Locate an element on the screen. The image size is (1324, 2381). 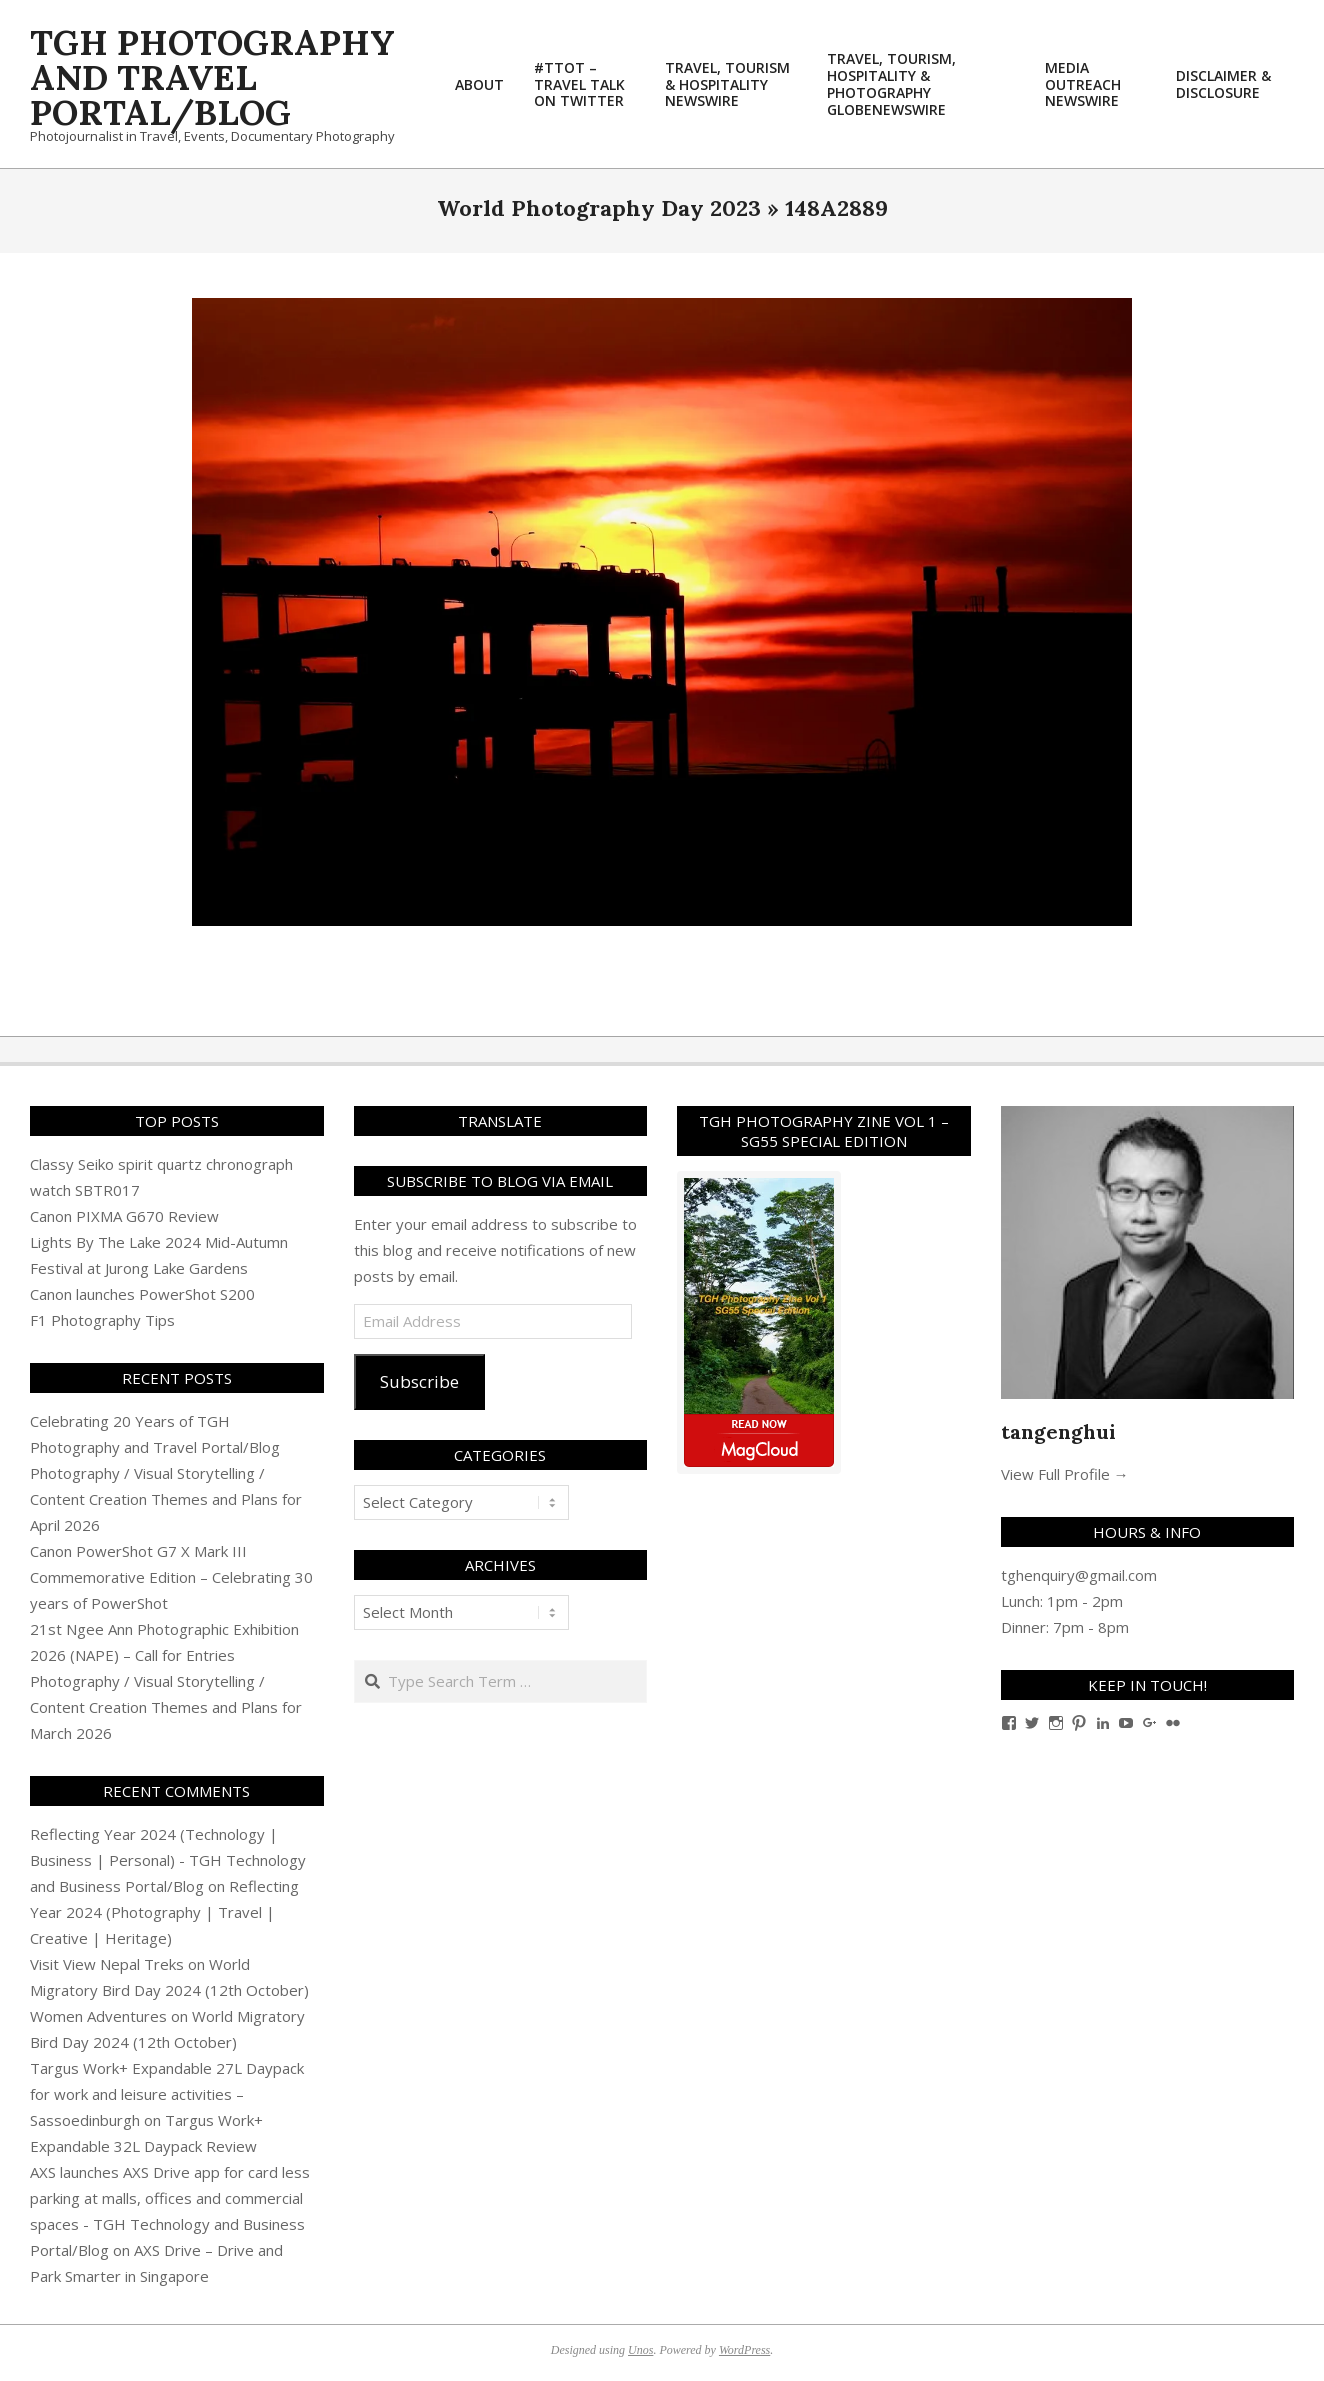
View Full Profile → is located at coordinates (1065, 1474).